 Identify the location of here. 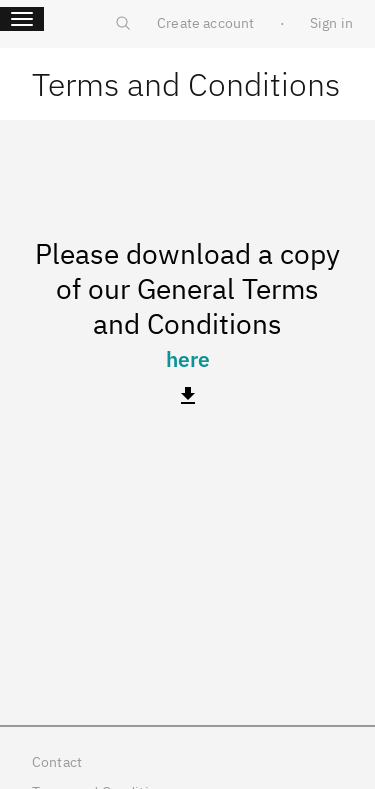
(188, 359).